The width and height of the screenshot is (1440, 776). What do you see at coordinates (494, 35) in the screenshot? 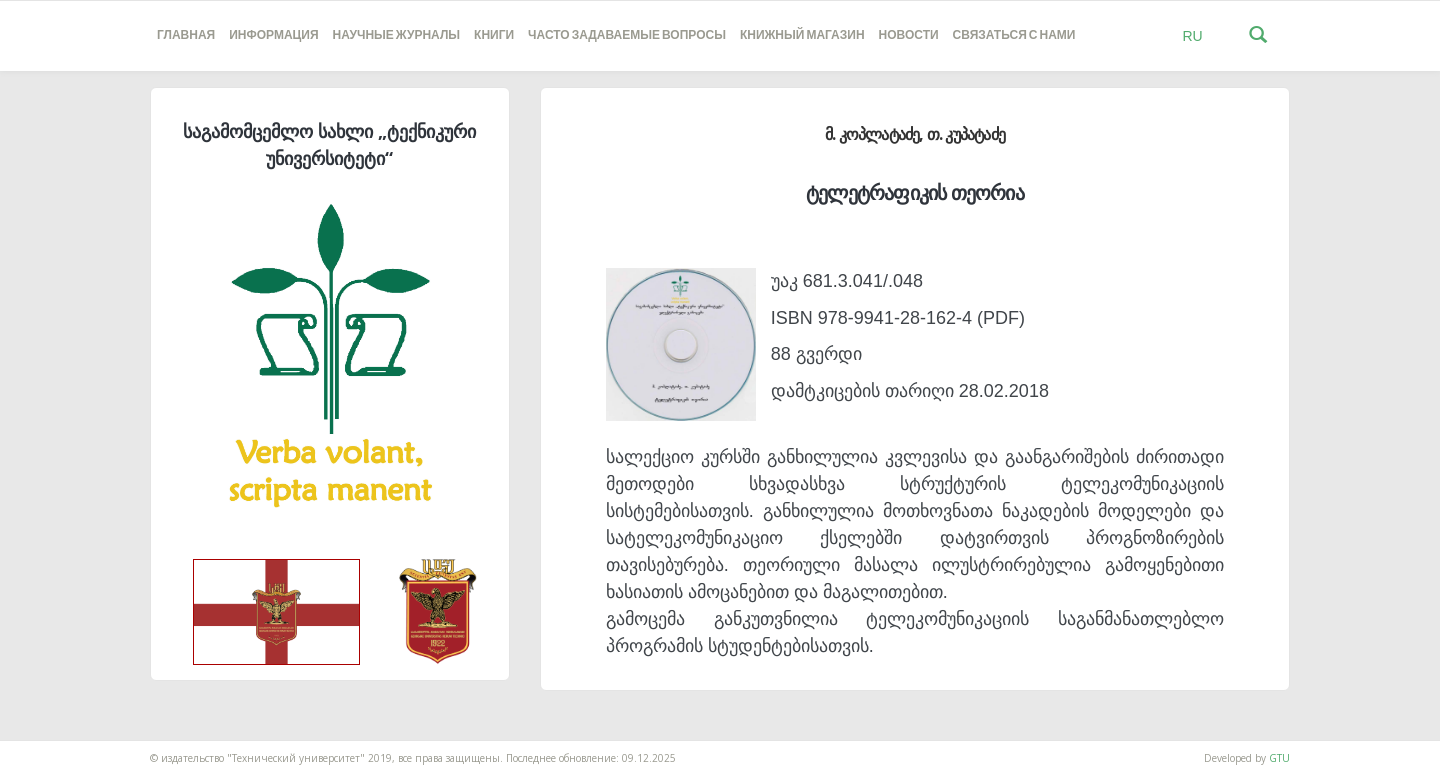
I see `книги` at bounding box center [494, 35].